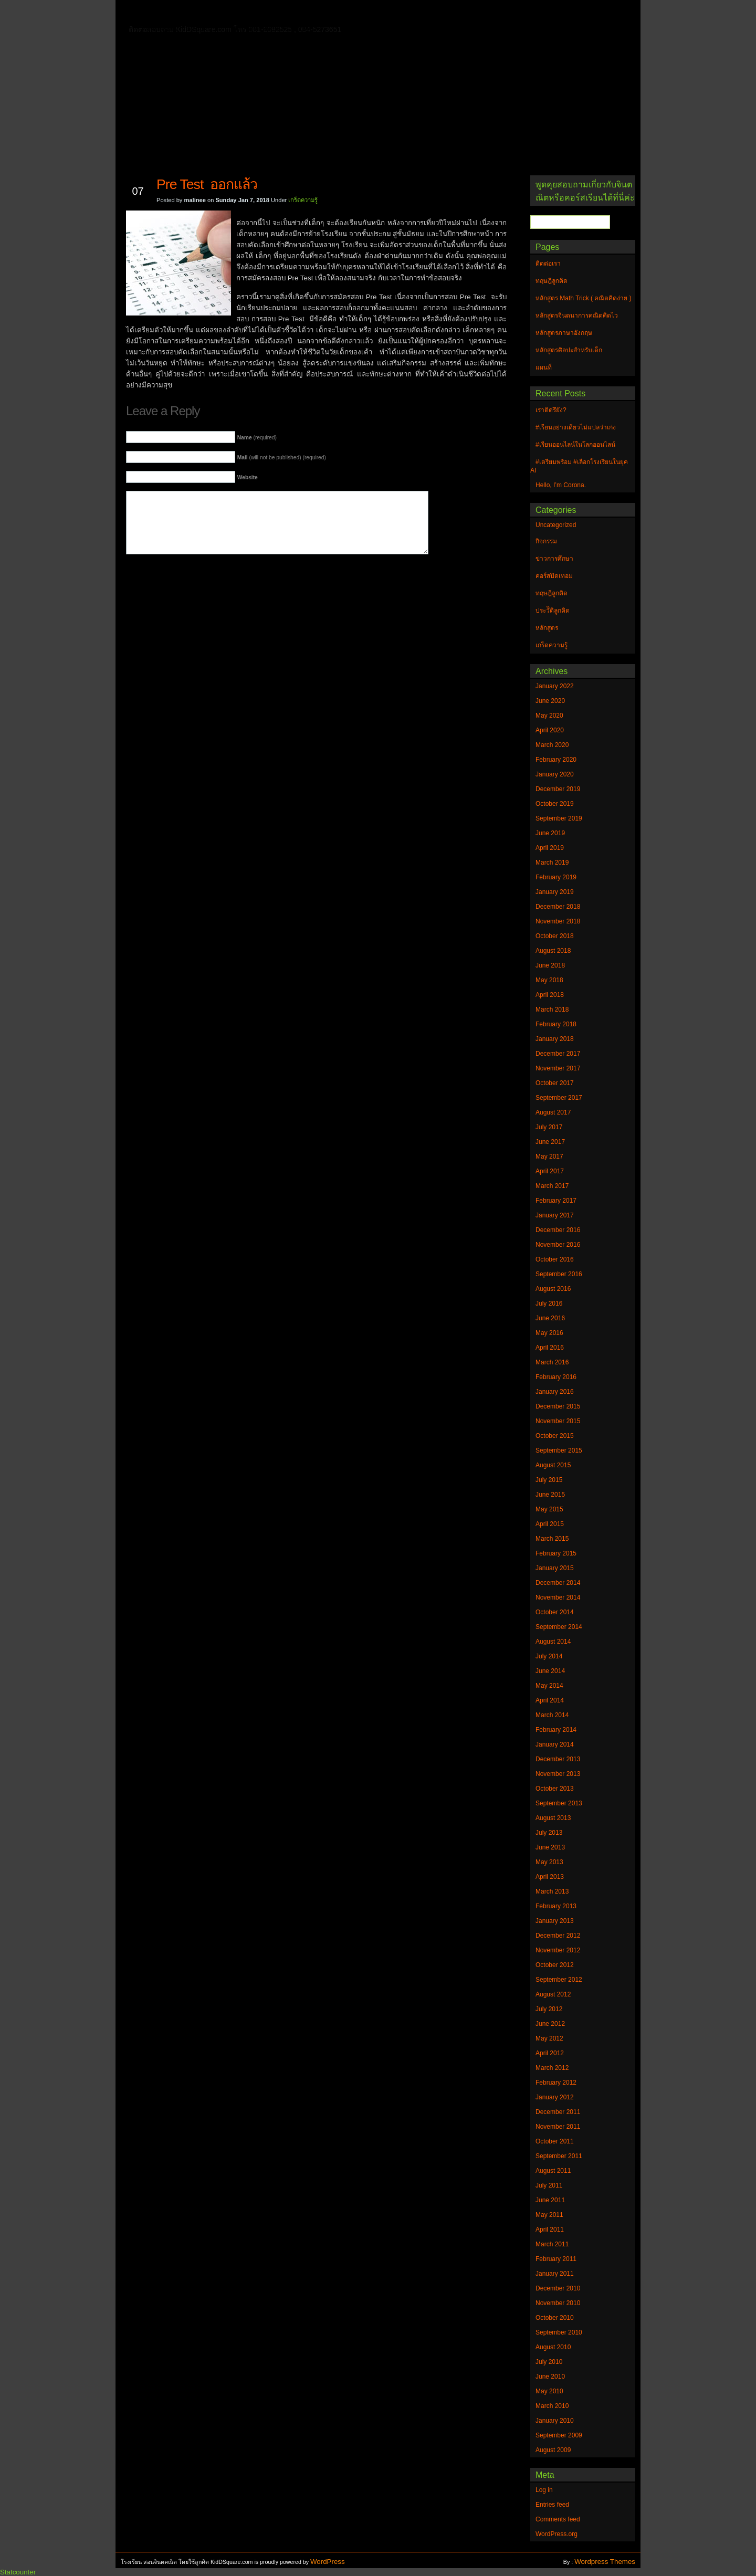 This screenshot has width=756, height=2576. I want to click on October 2017, so click(555, 1083).